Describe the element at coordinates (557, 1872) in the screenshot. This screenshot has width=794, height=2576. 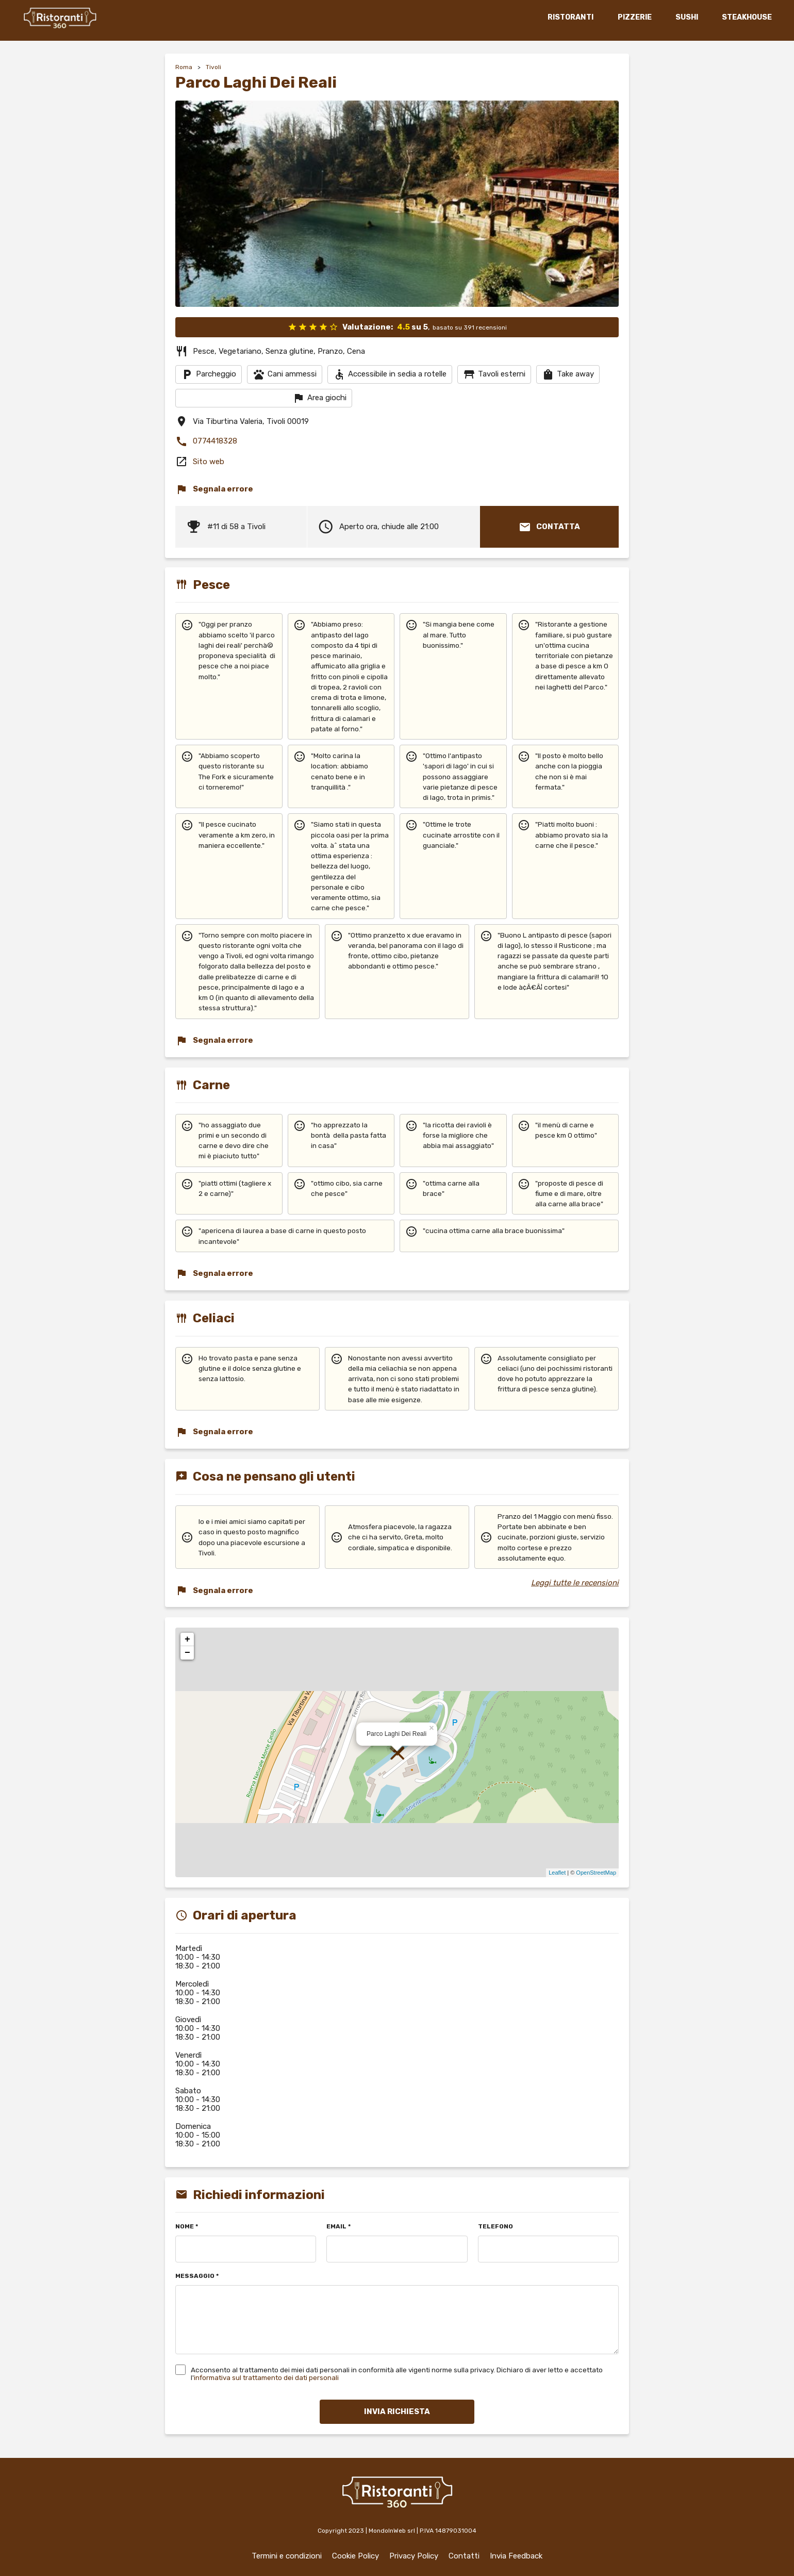
I see `Leaflet` at that location.